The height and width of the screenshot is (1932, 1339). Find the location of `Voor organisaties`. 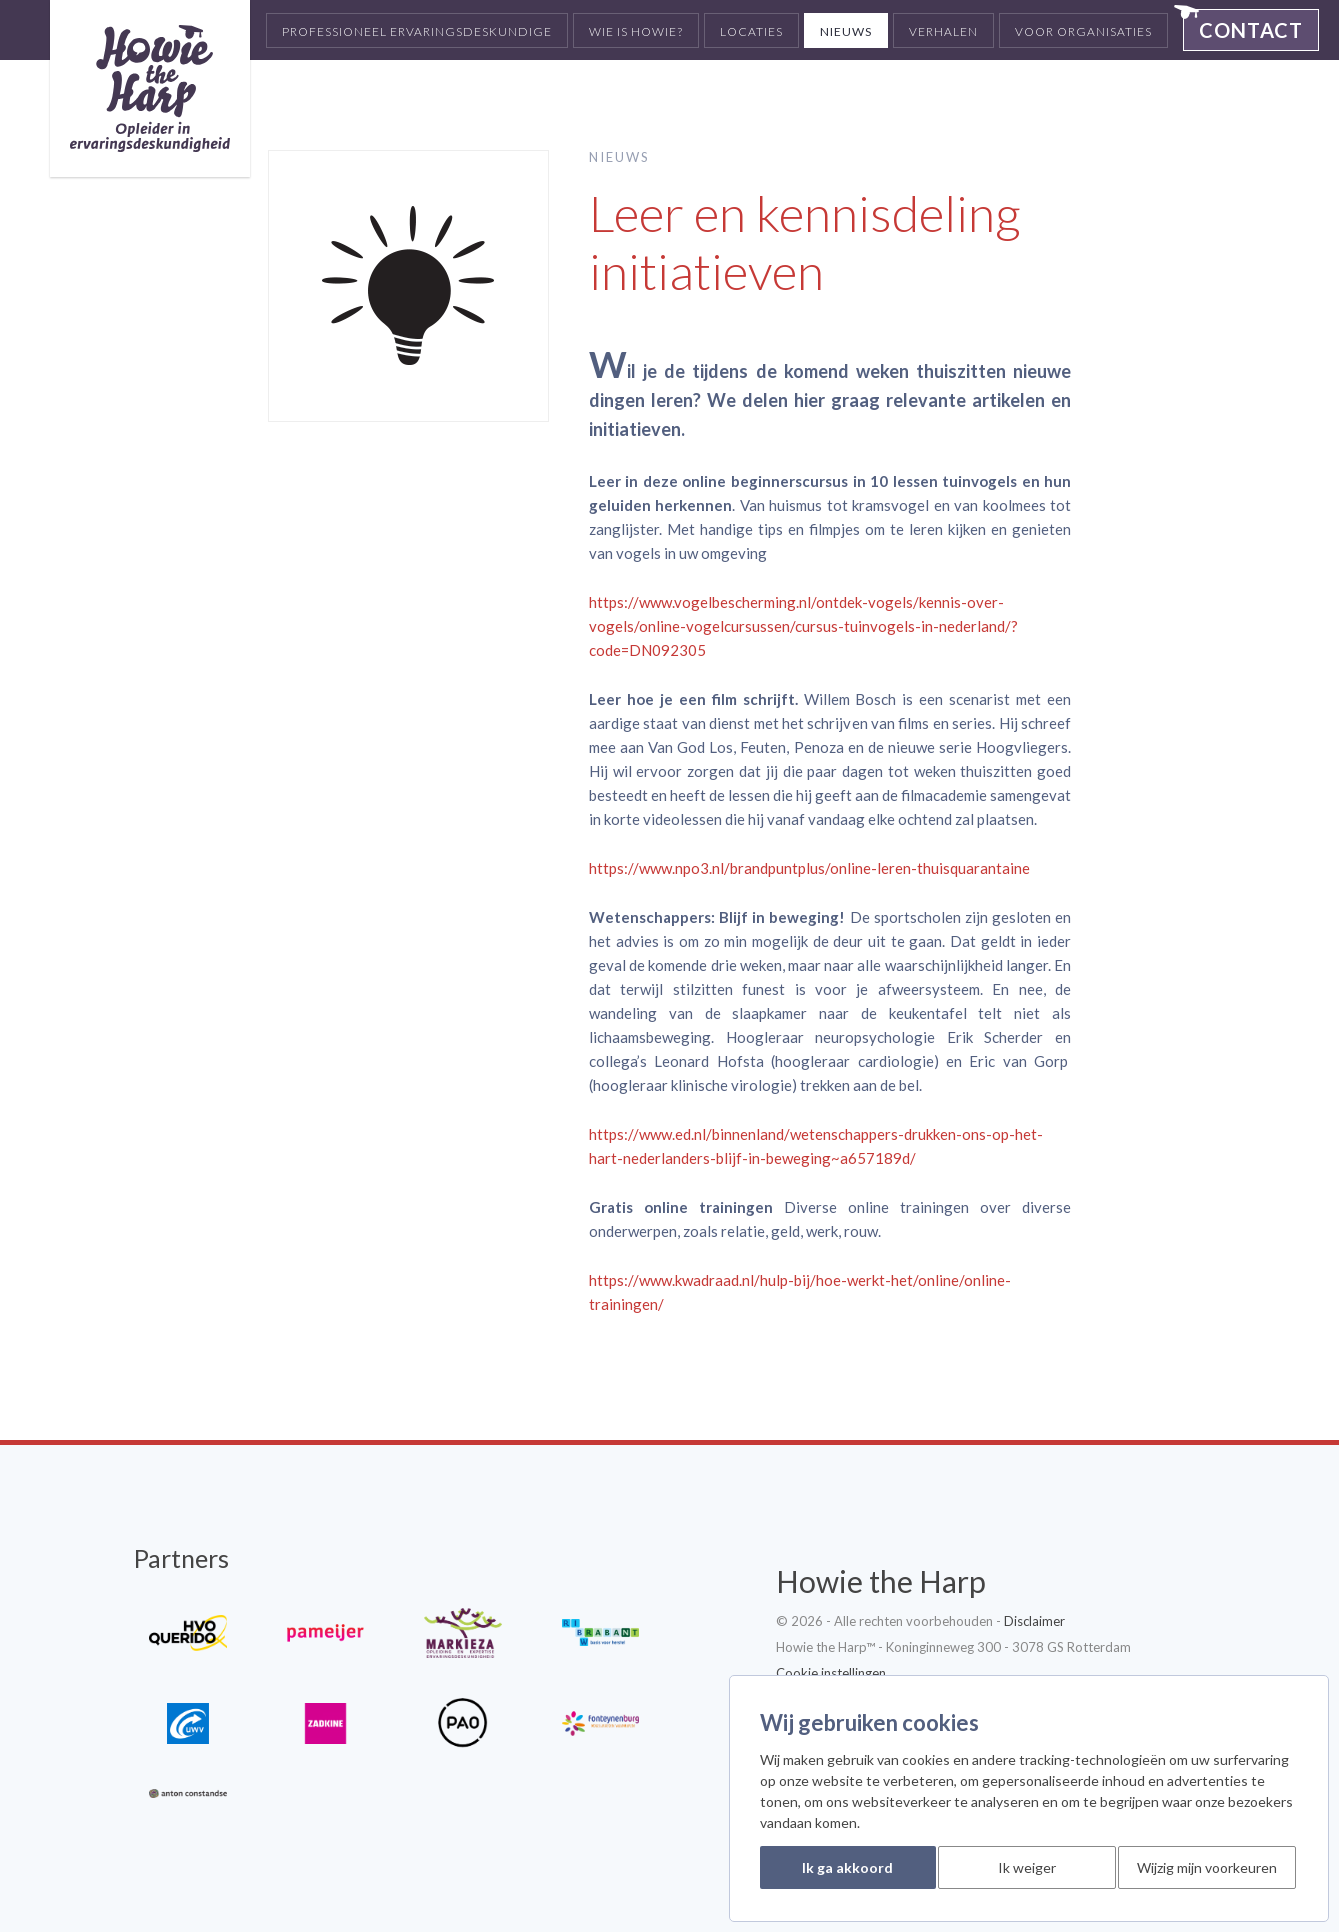

Voor organisaties is located at coordinates (1083, 31).